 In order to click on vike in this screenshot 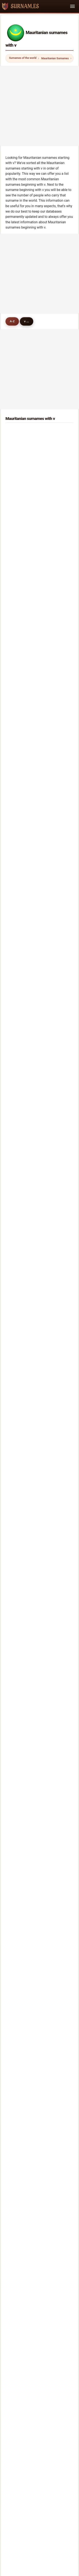, I will do `click(18, 1083)`.